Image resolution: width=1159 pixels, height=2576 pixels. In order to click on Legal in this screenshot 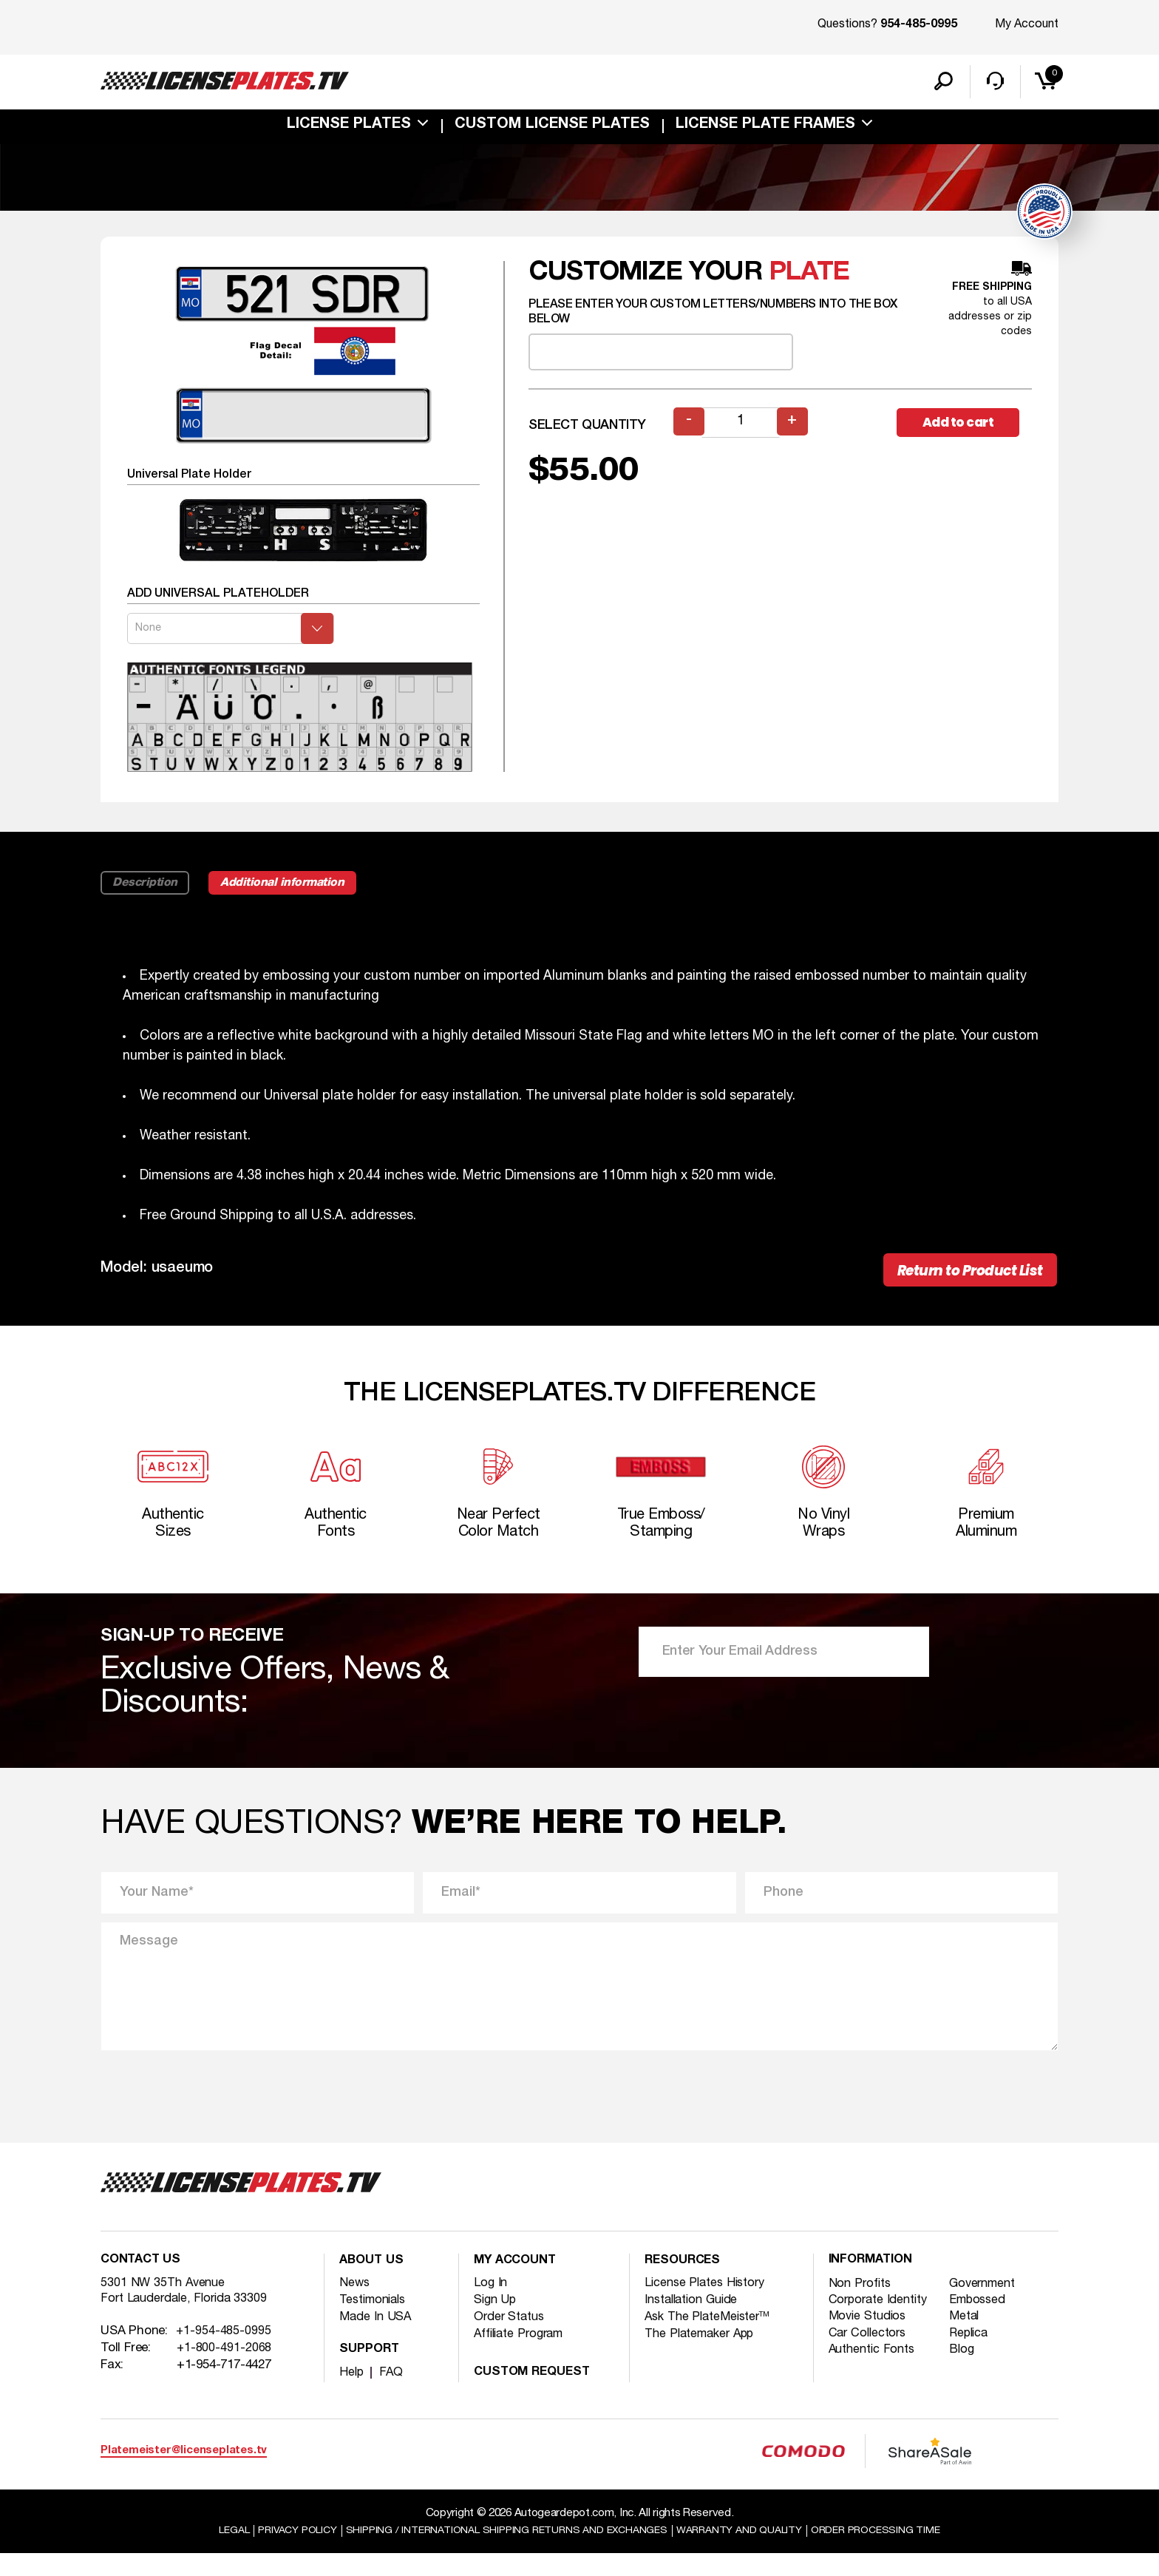, I will do `click(213, 2553)`.